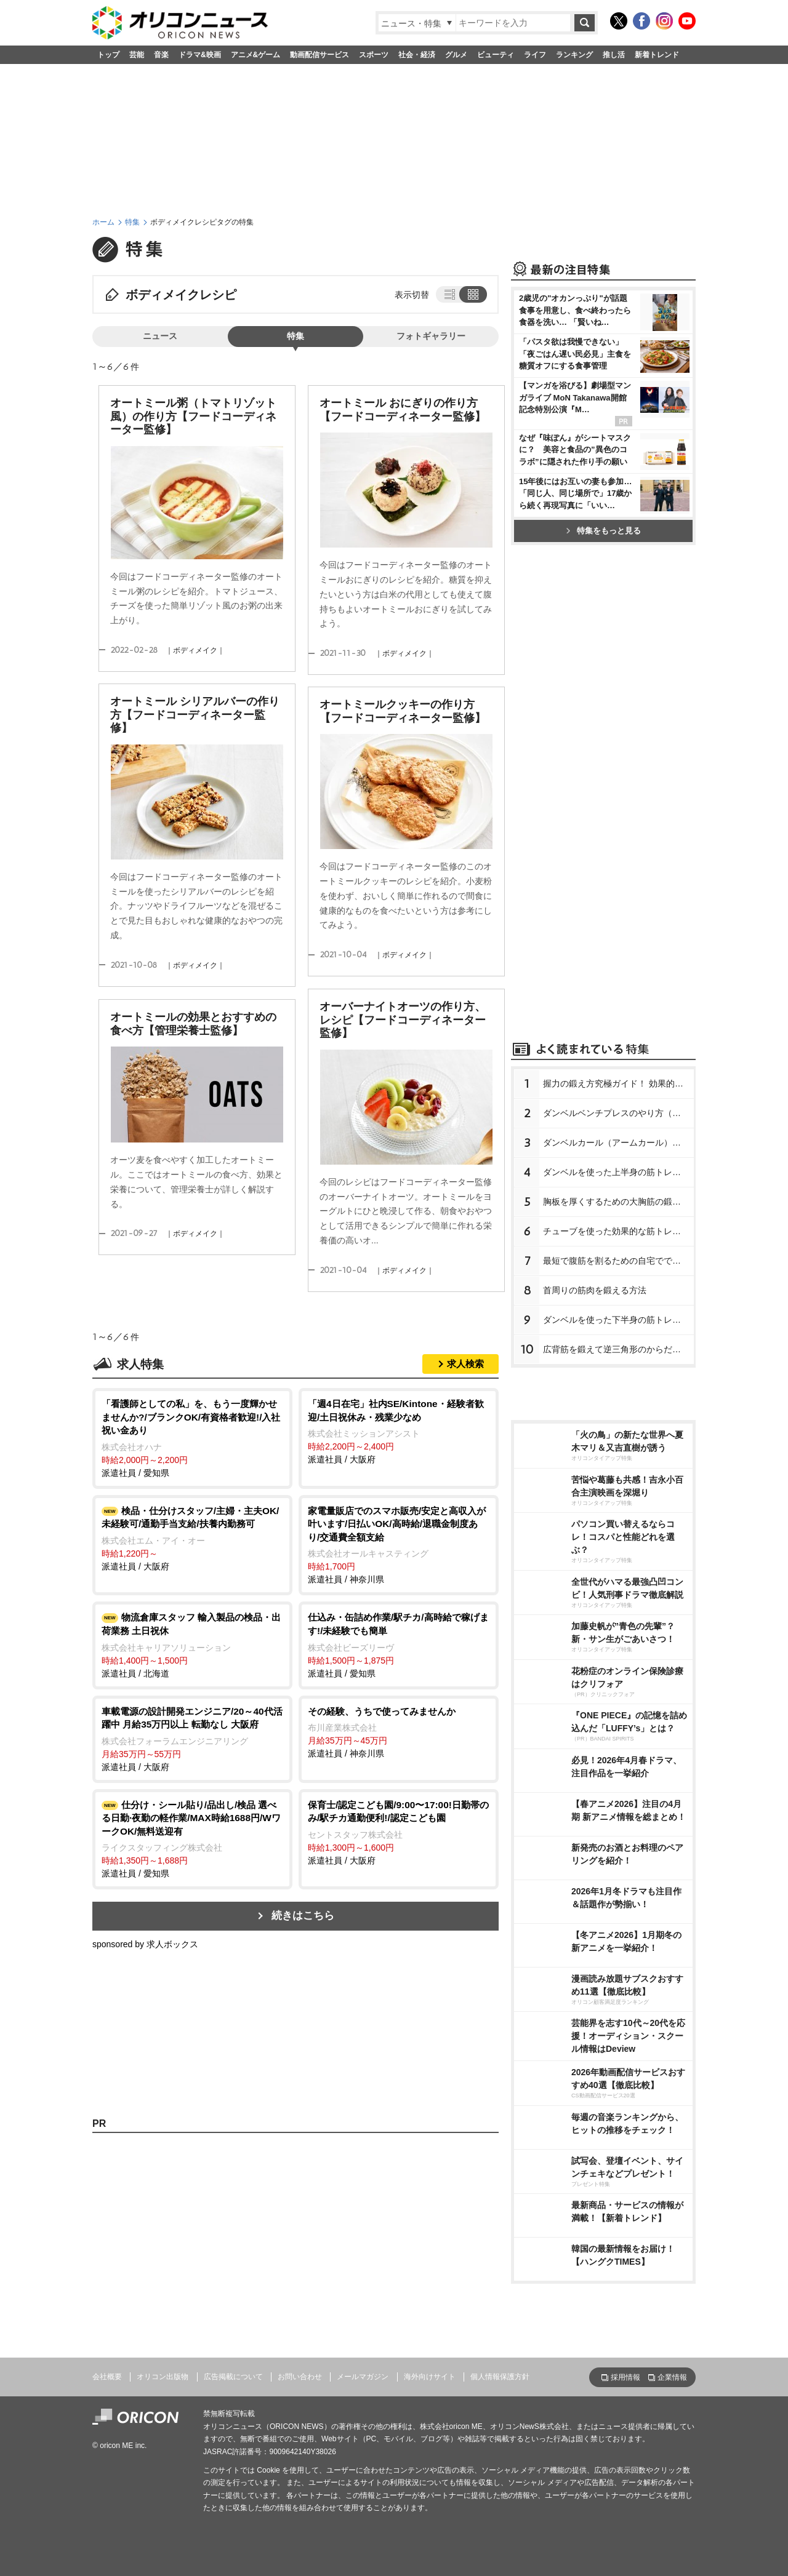 This screenshot has height=2576, width=788. Describe the element at coordinates (618, 1349) in the screenshot. I see `広背筋を鍛えて逆三角形のからだを作る方法【プロが教える筋トレ】` at that location.